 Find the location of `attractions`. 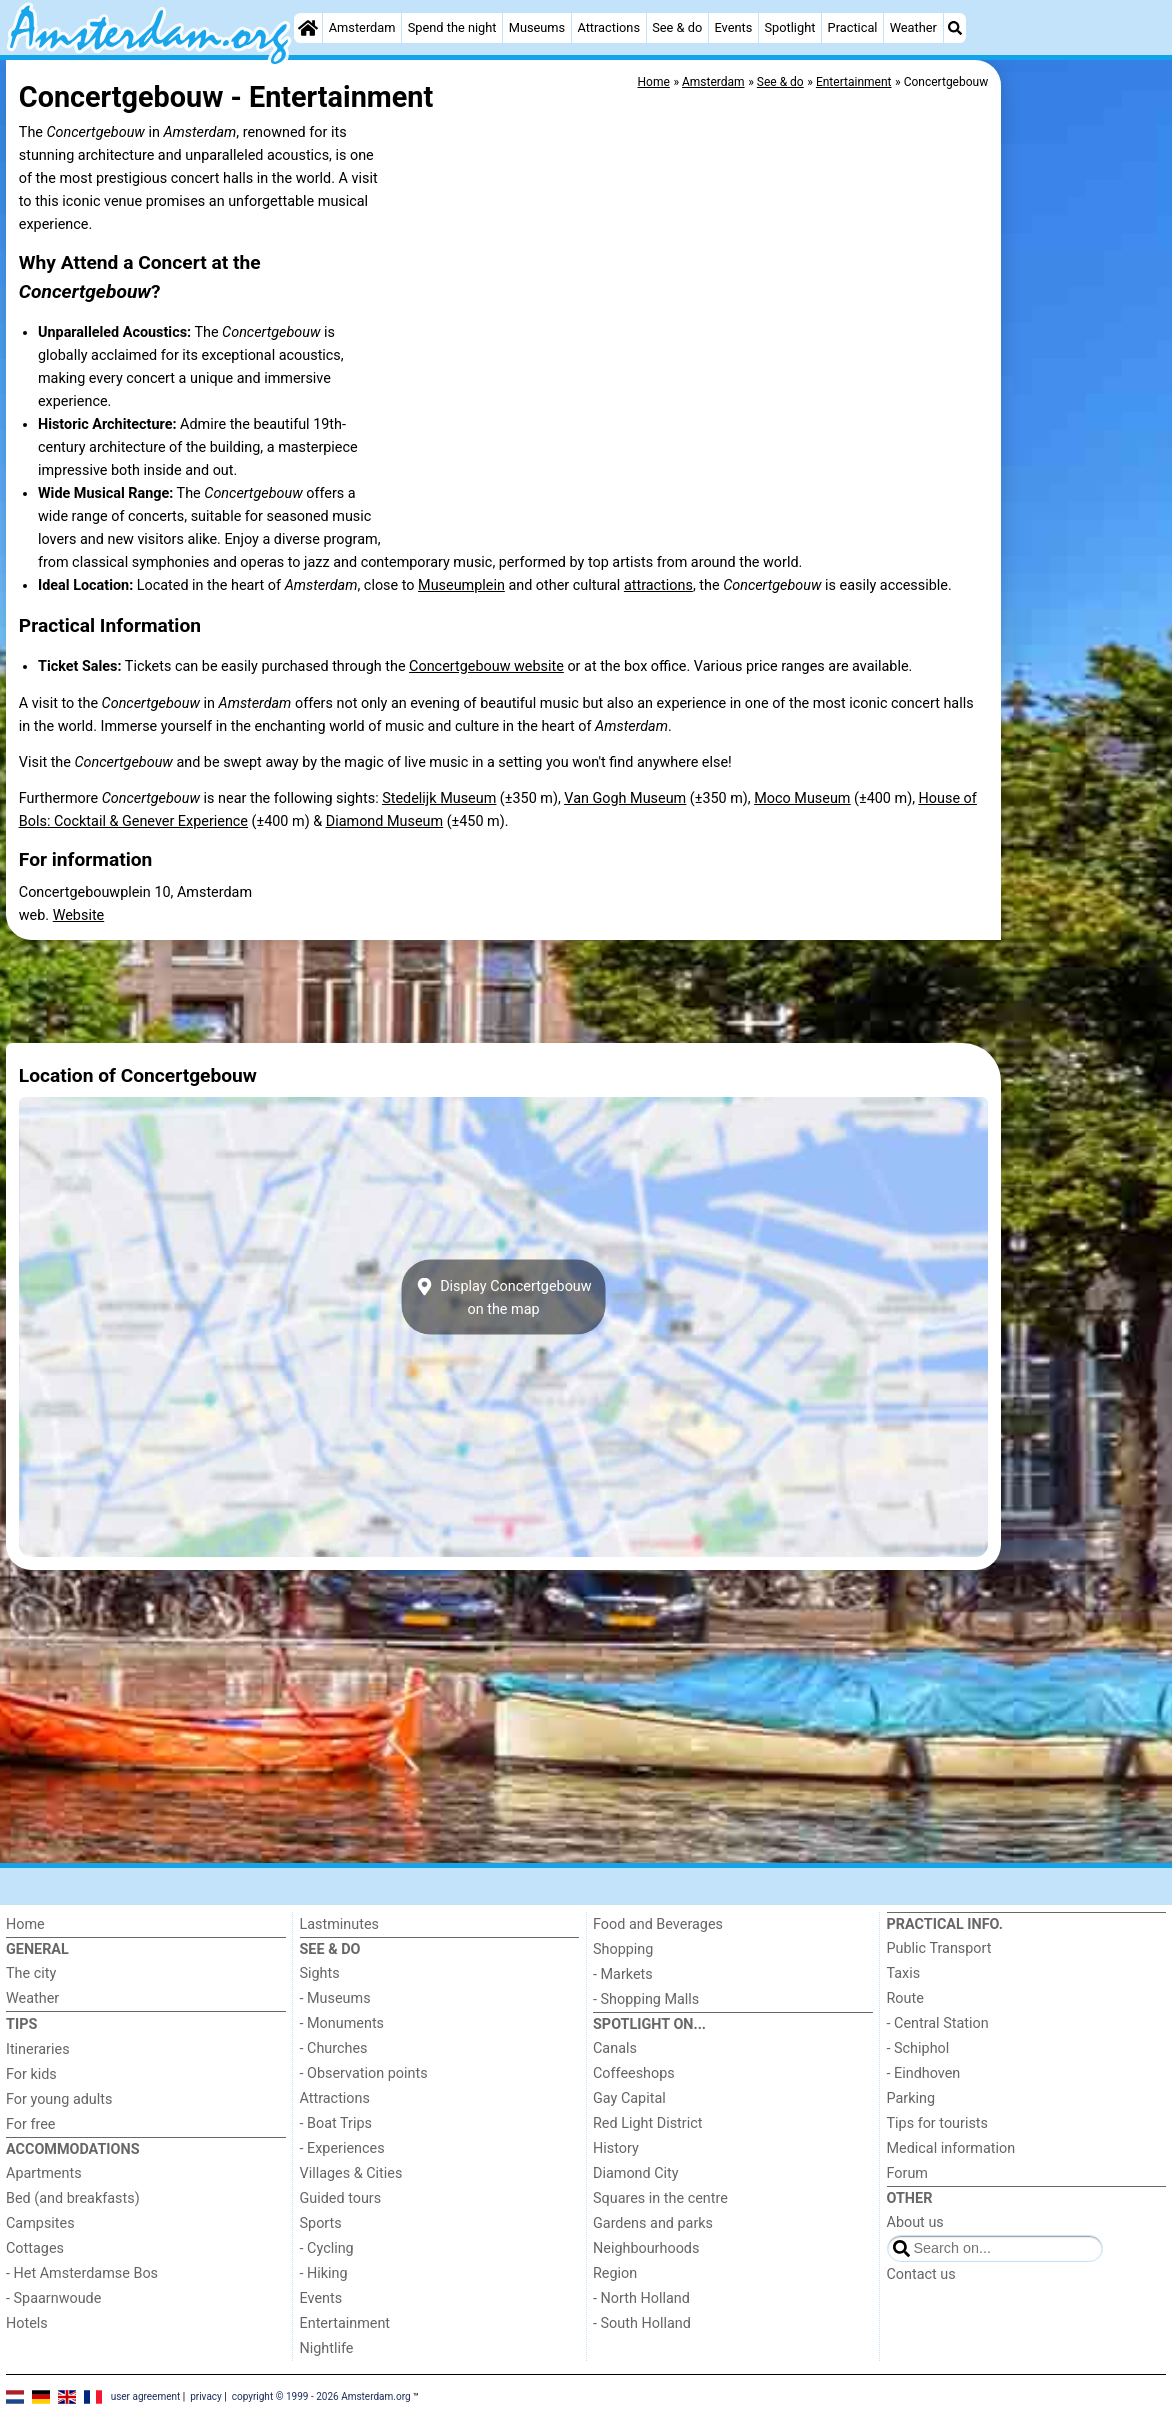

attractions is located at coordinates (658, 585).